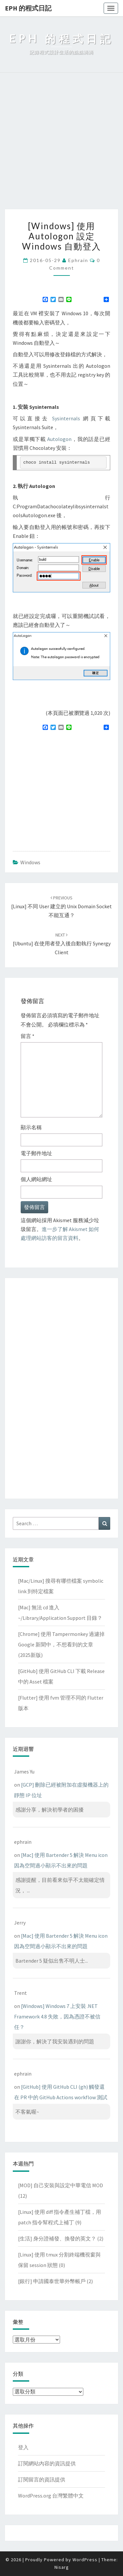 The height and width of the screenshot is (2576, 123). What do you see at coordinates (23, 2447) in the screenshot?
I see `登入` at bounding box center [23, 2447].